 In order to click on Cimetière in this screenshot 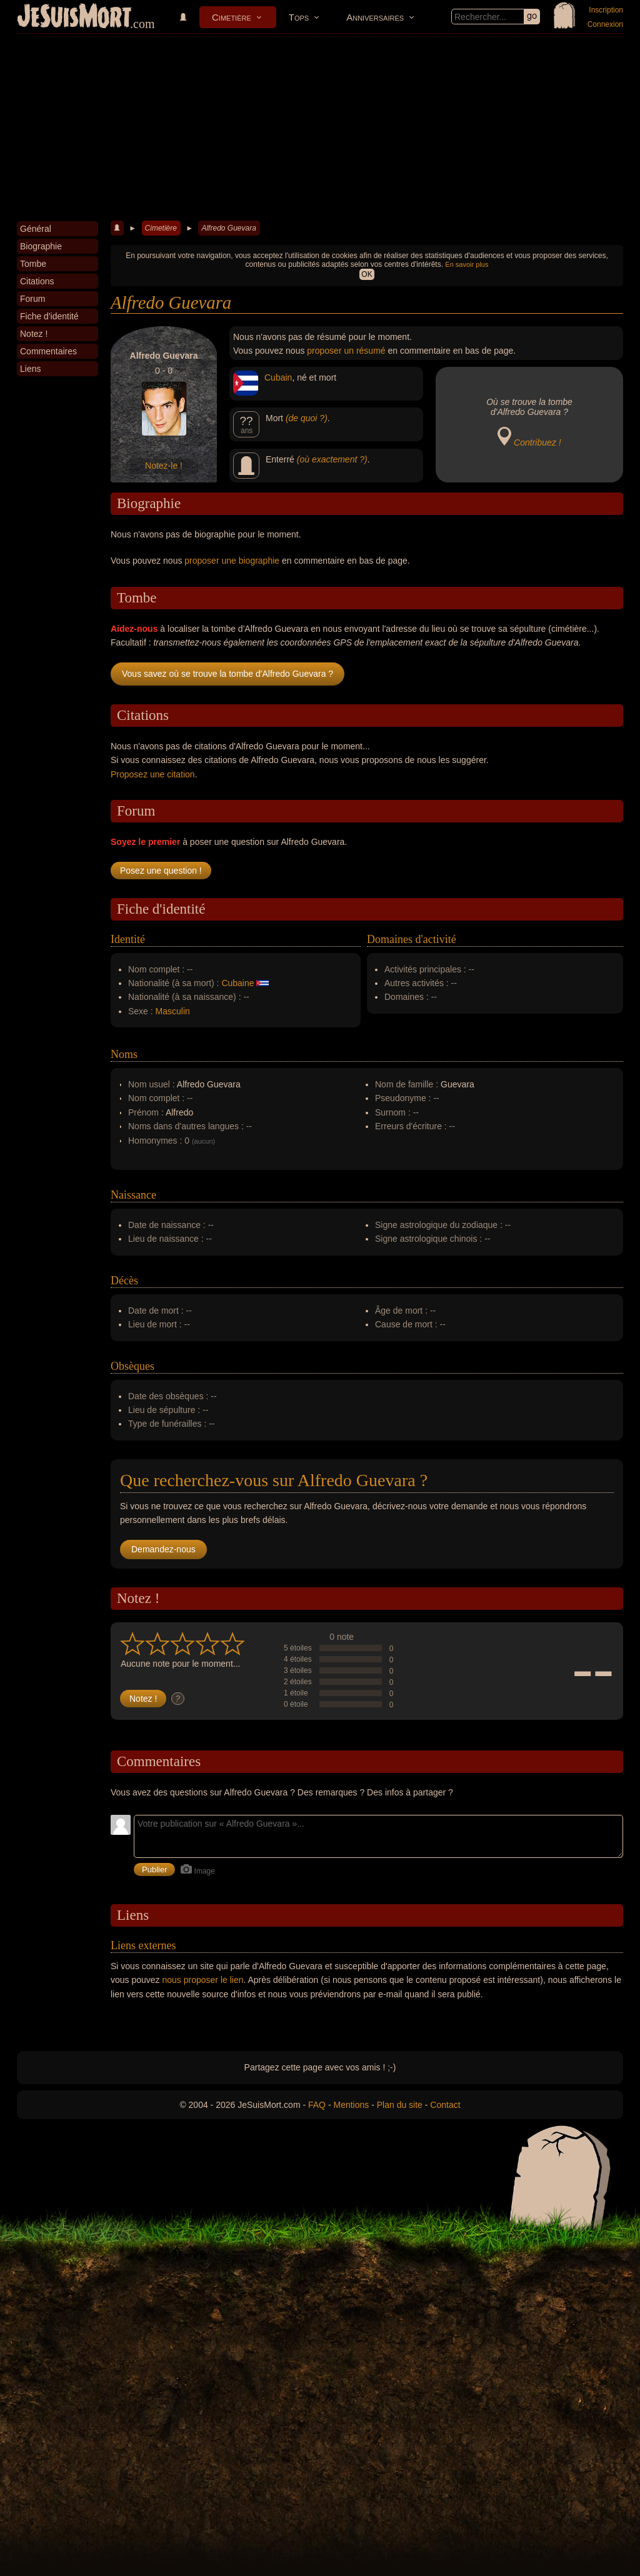, I will do `click(231, 17)`.